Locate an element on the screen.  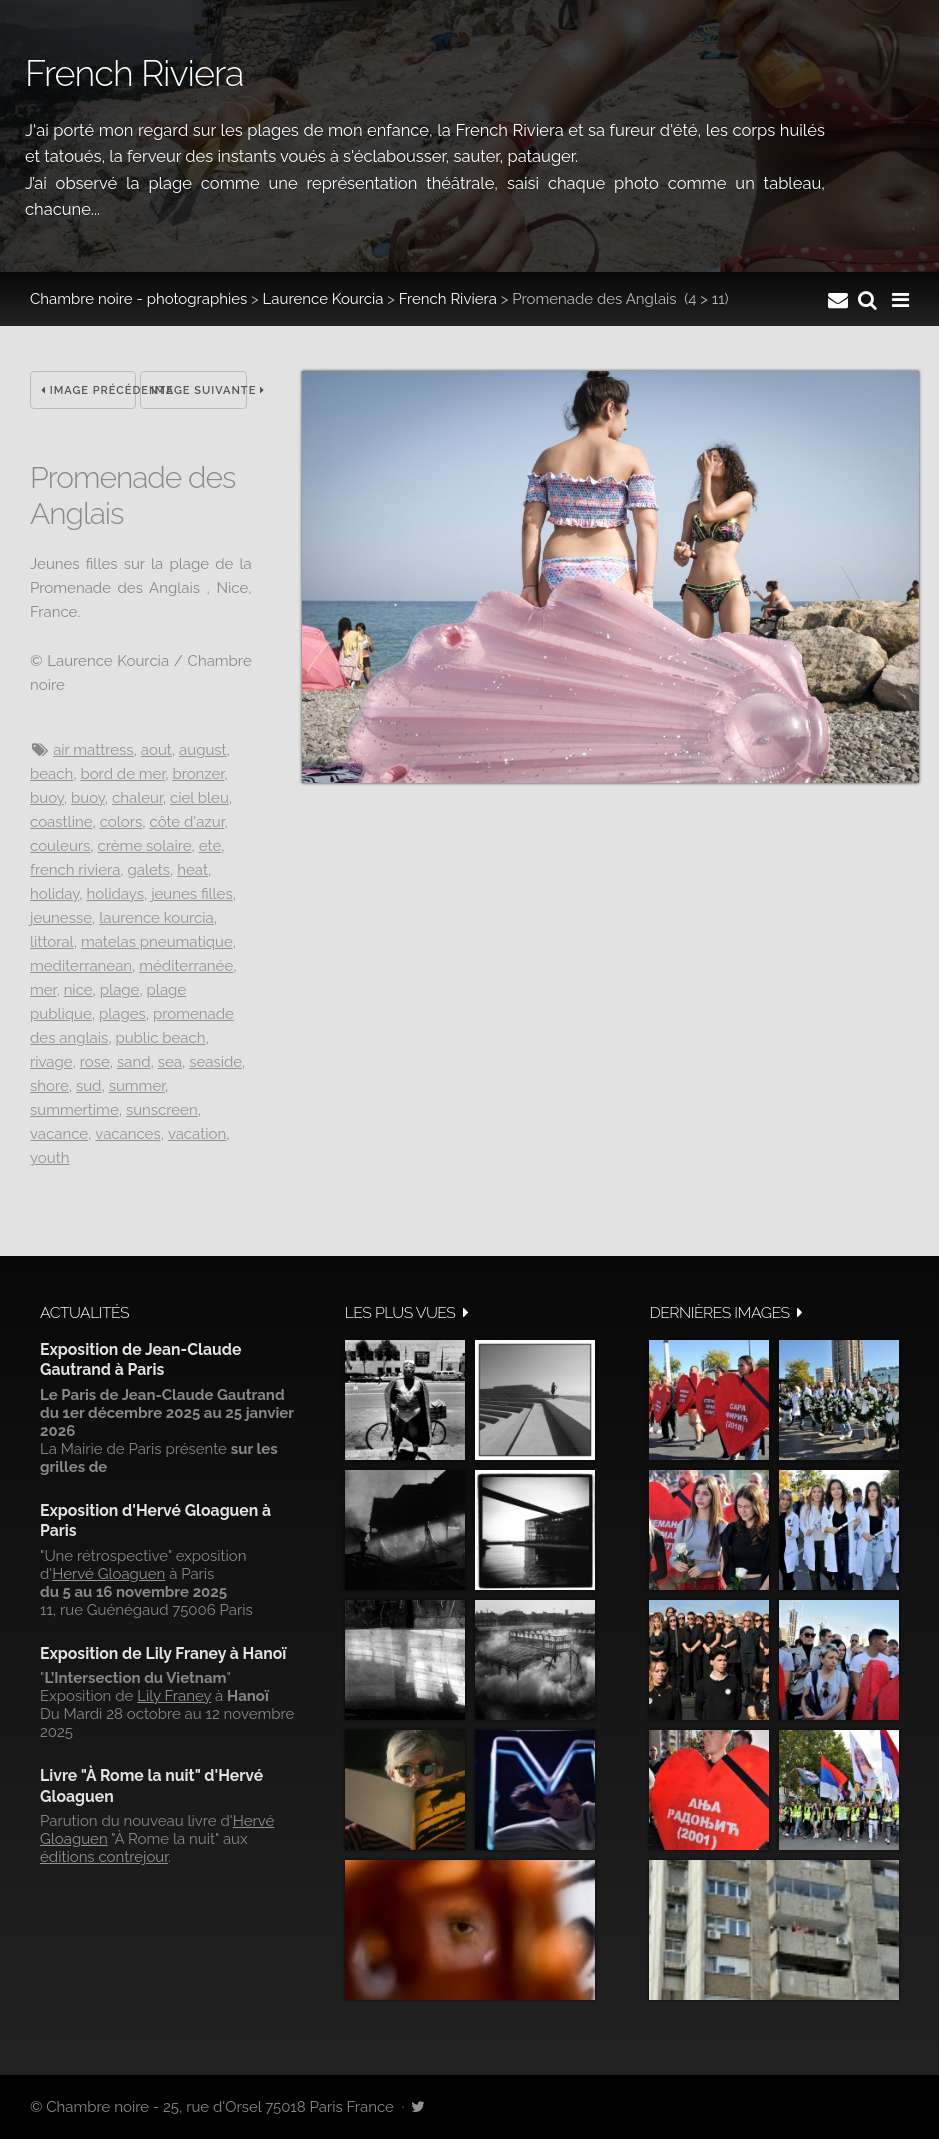
Lily Franey is located at coordinates (174, 1696).